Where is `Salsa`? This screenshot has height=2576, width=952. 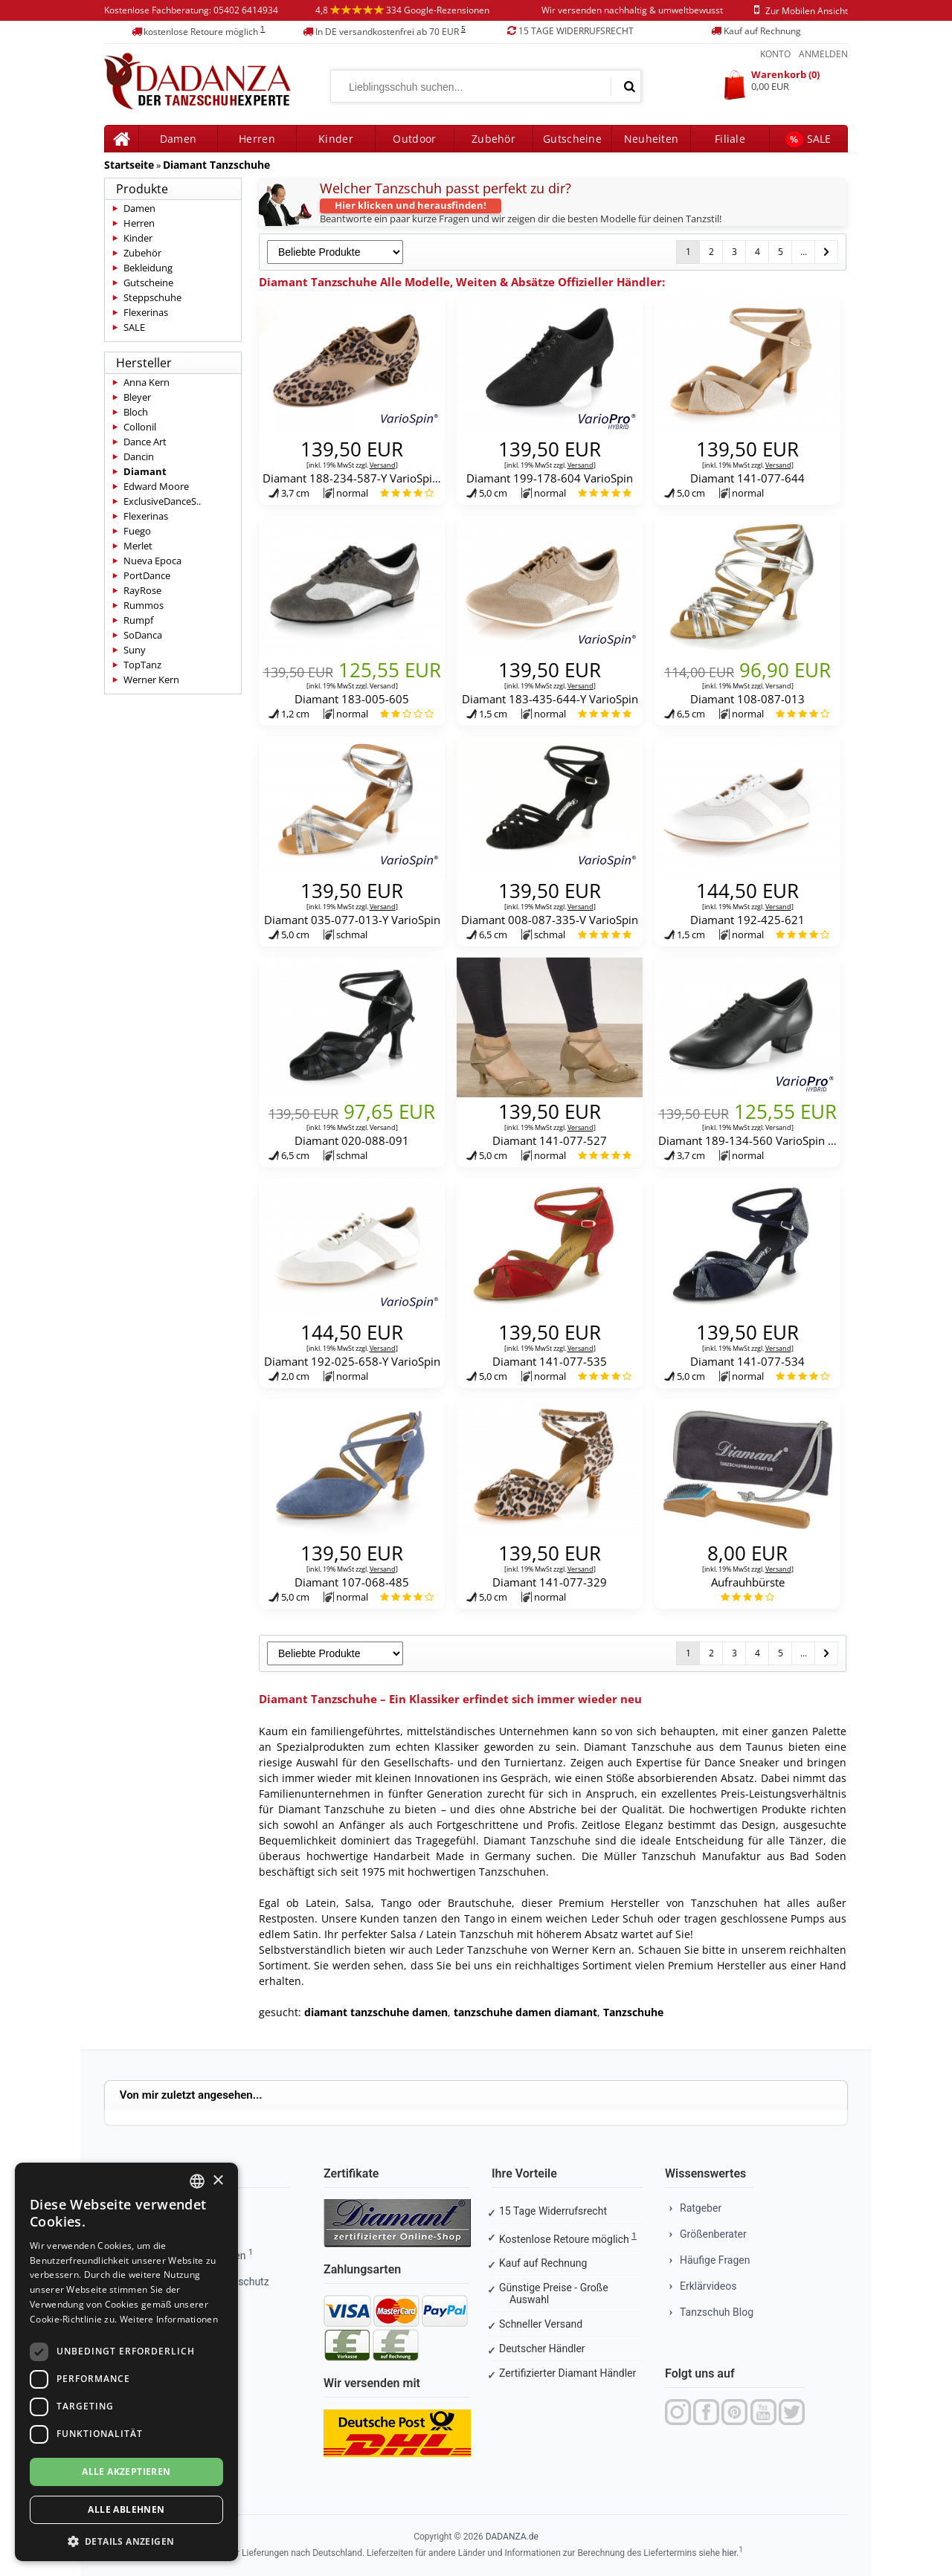 Salsa is located at coordinates (358, 1903).